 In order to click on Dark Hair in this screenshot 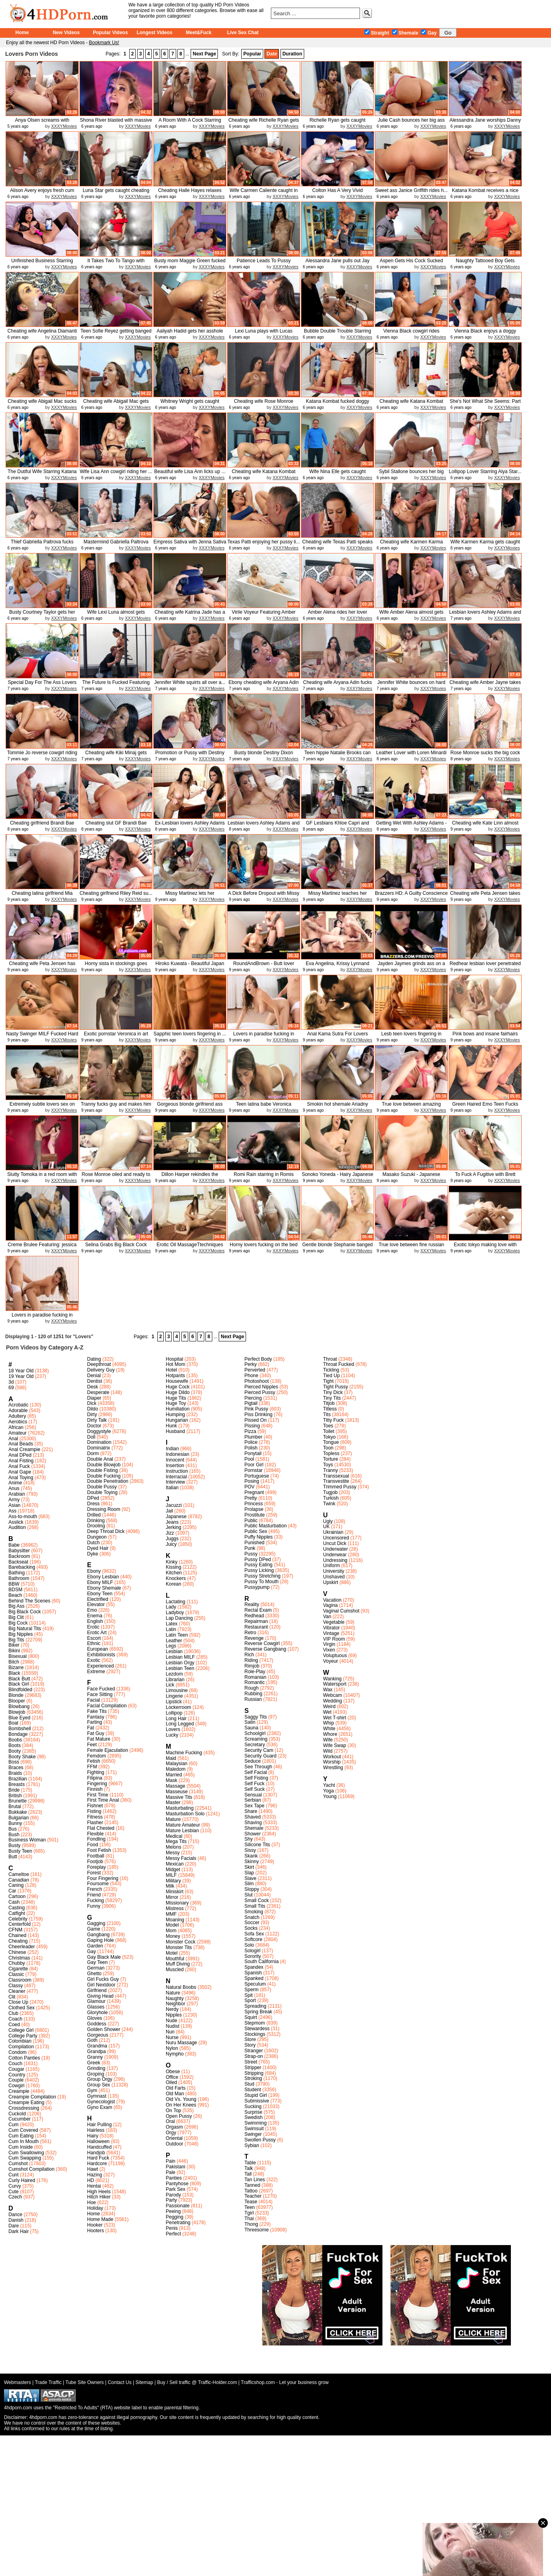, I will do `click(18, 2231)`.